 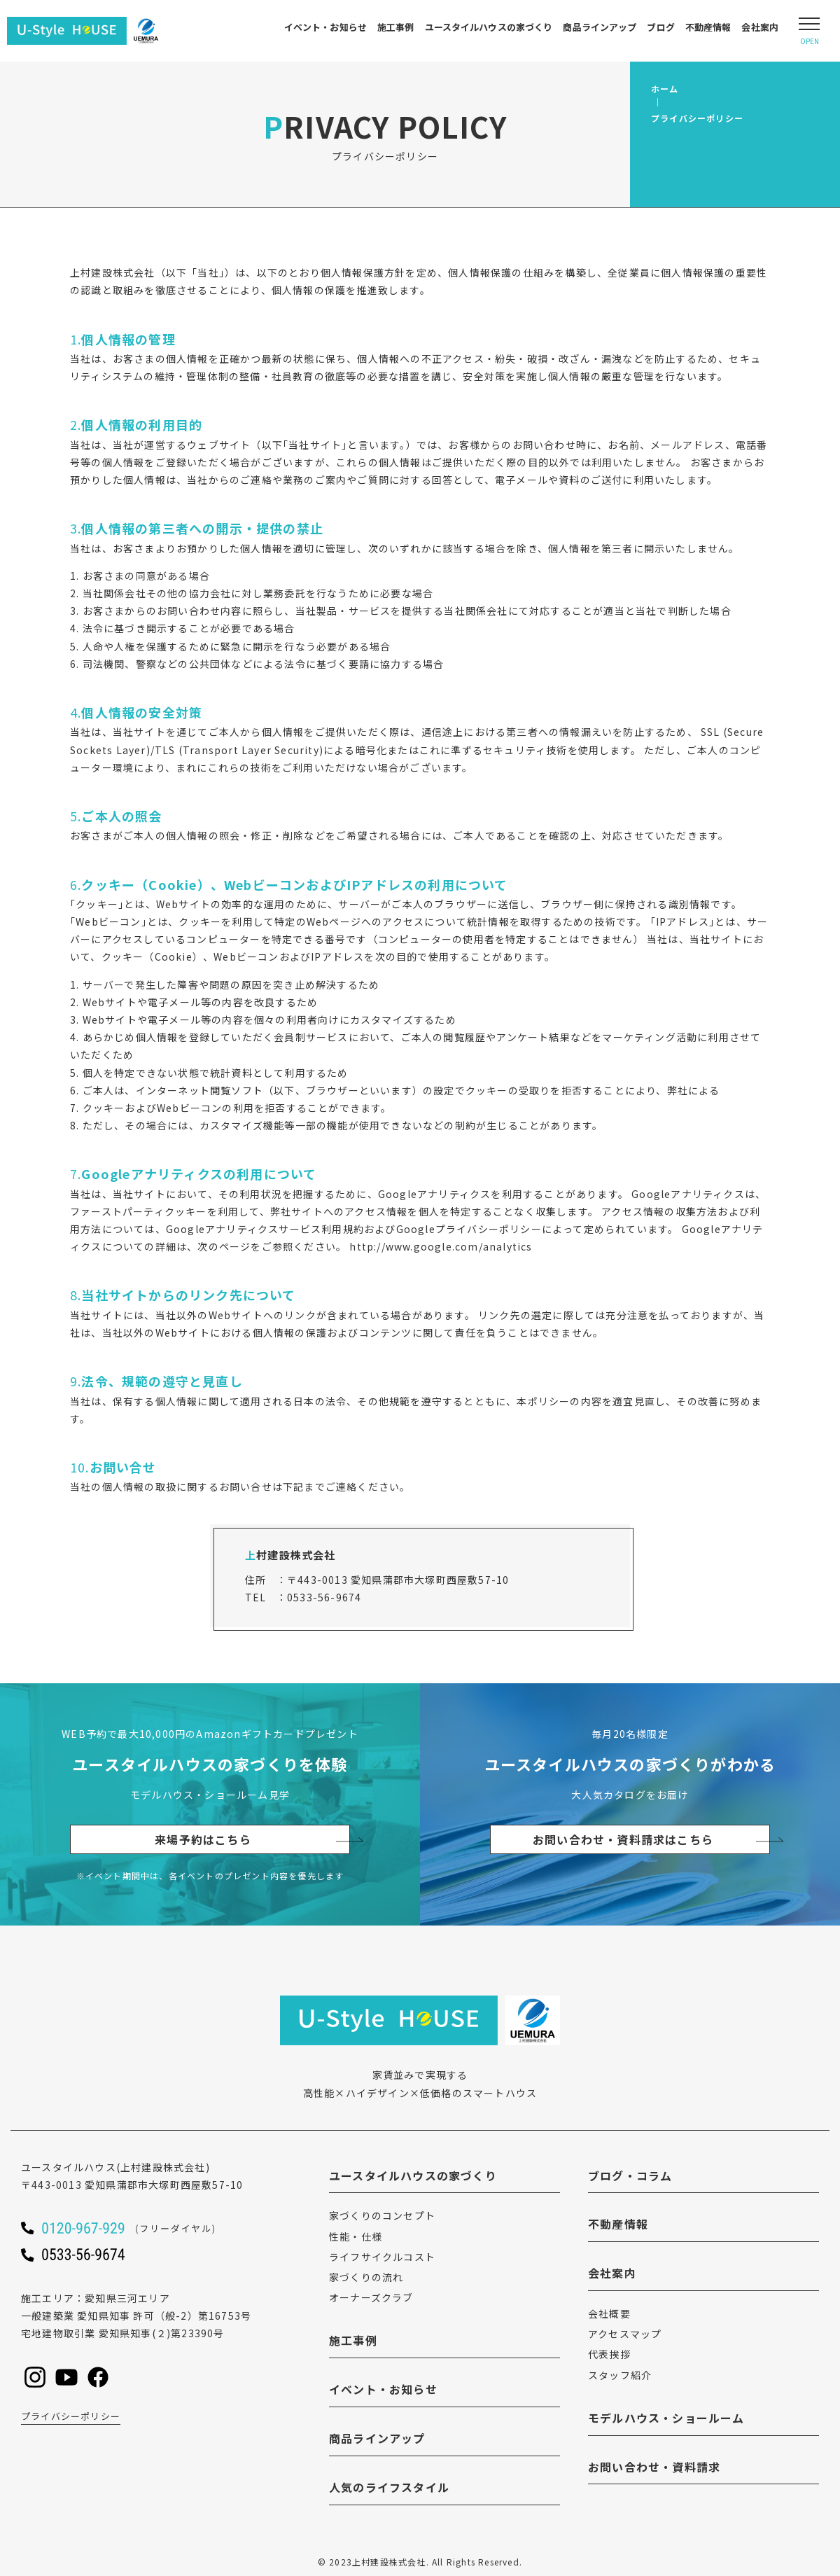 I want to click on ブログ, so click(x=660, y=27).